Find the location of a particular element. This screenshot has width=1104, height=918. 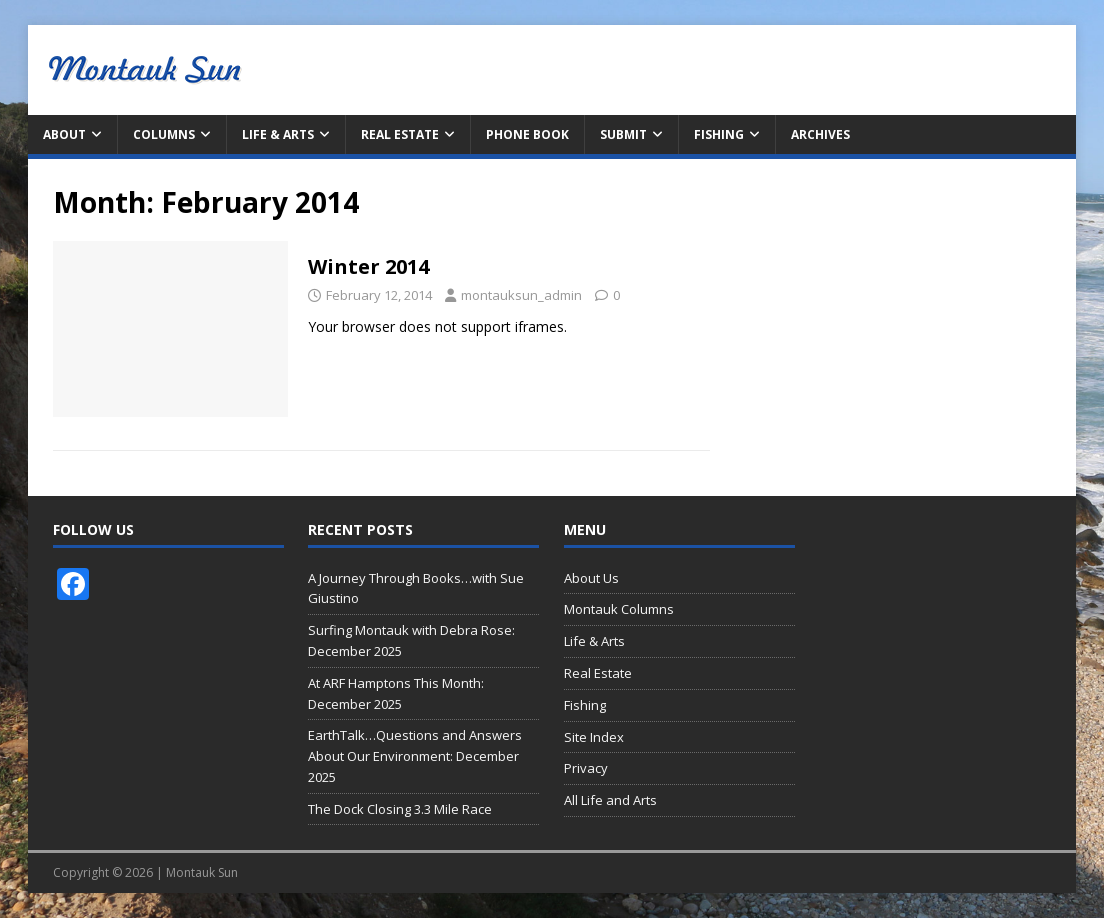

Columns is located at coordinates (164, 134).